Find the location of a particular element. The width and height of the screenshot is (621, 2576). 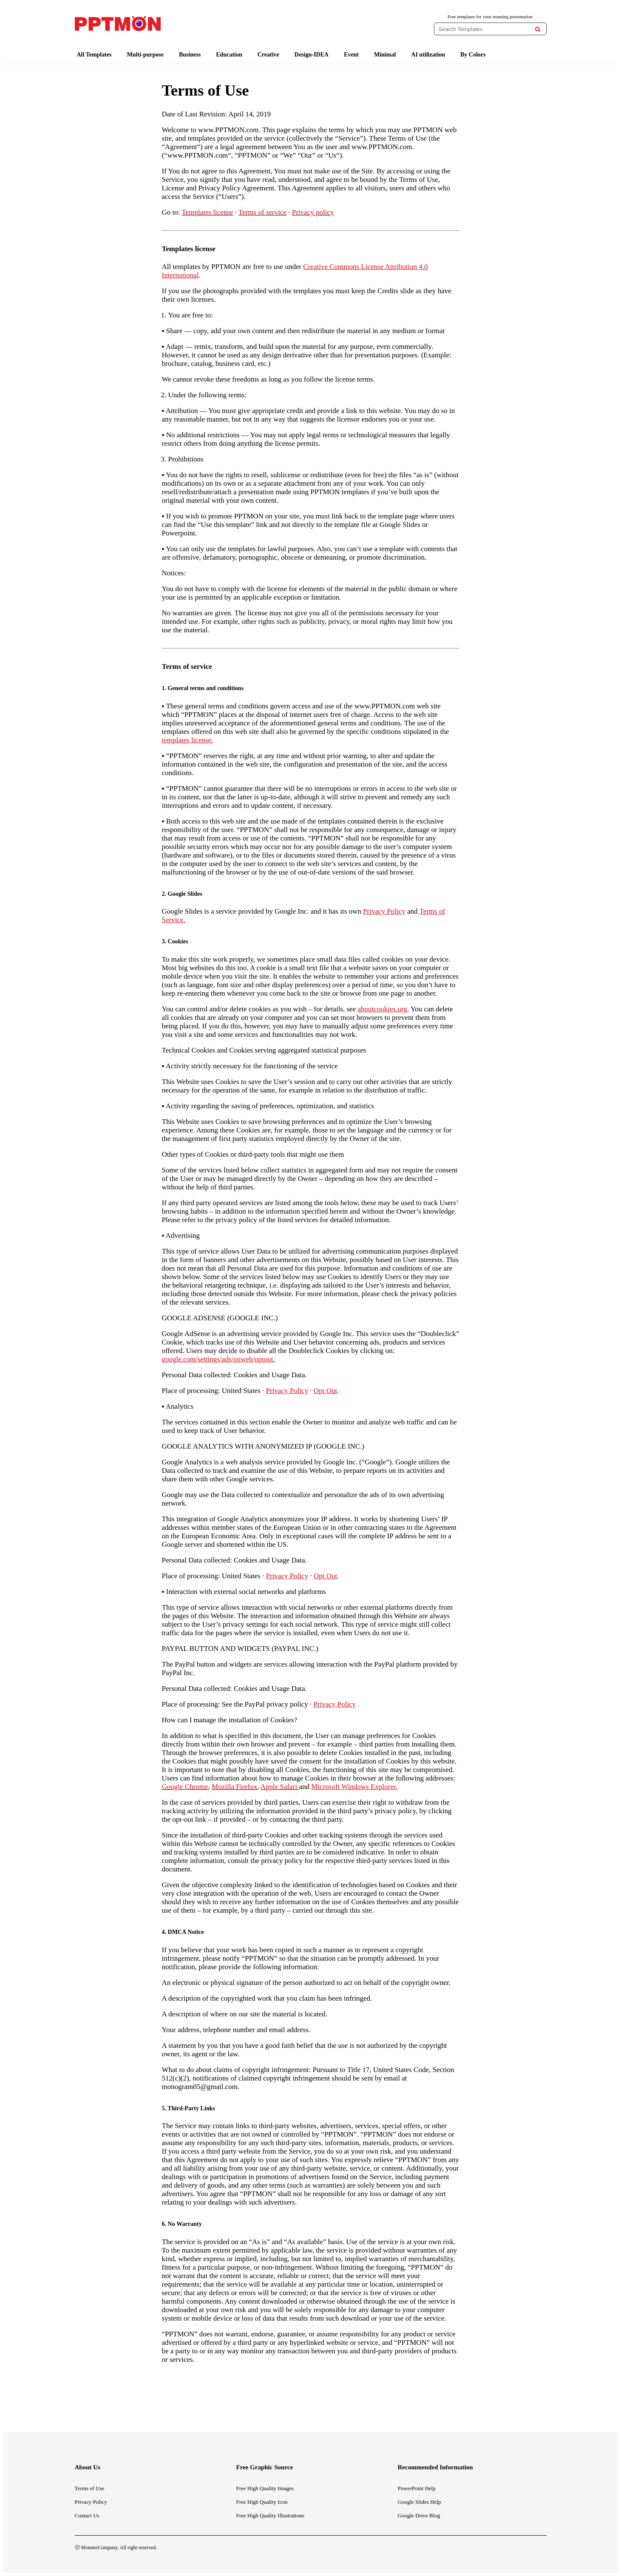

Business is located at coordinates (190, 54).